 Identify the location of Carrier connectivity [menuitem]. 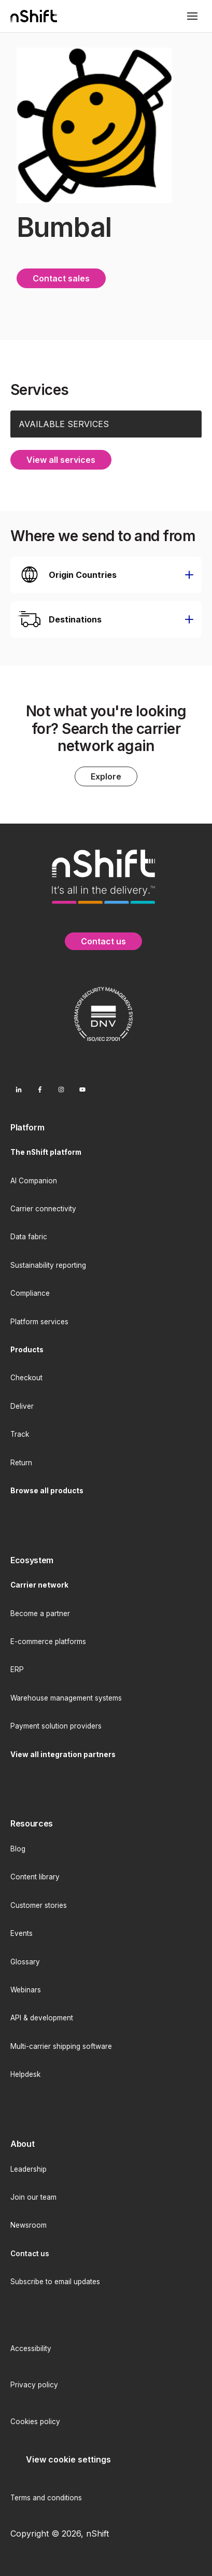
(43, 1209).